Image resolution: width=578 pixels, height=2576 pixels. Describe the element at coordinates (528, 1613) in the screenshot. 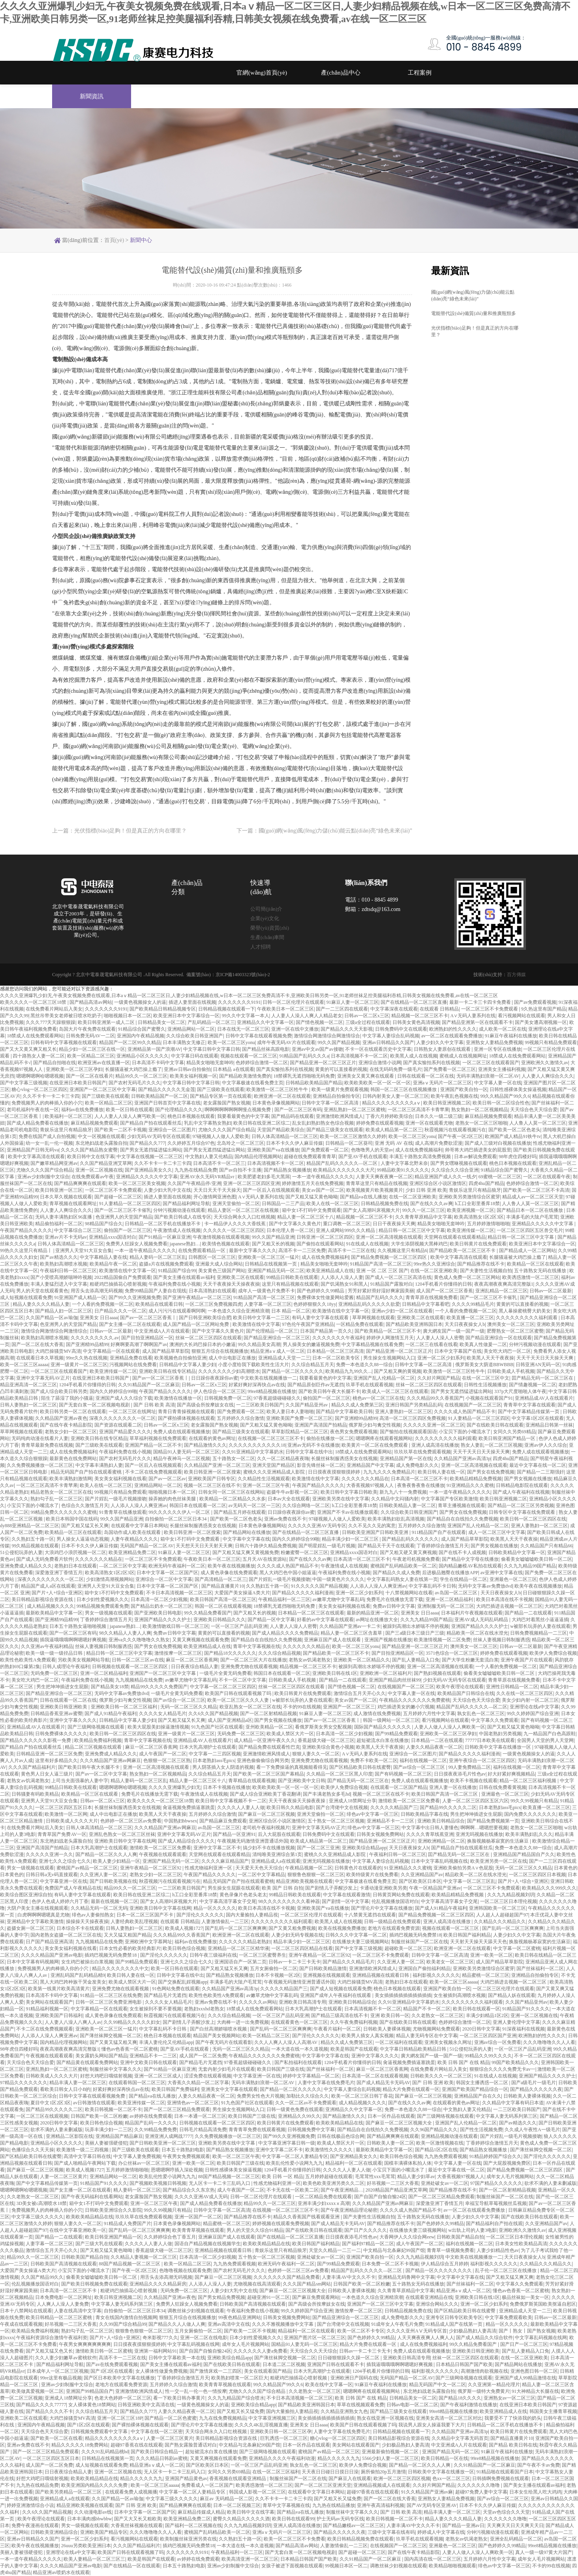

I see `国产精品一二在线观看` at that location.